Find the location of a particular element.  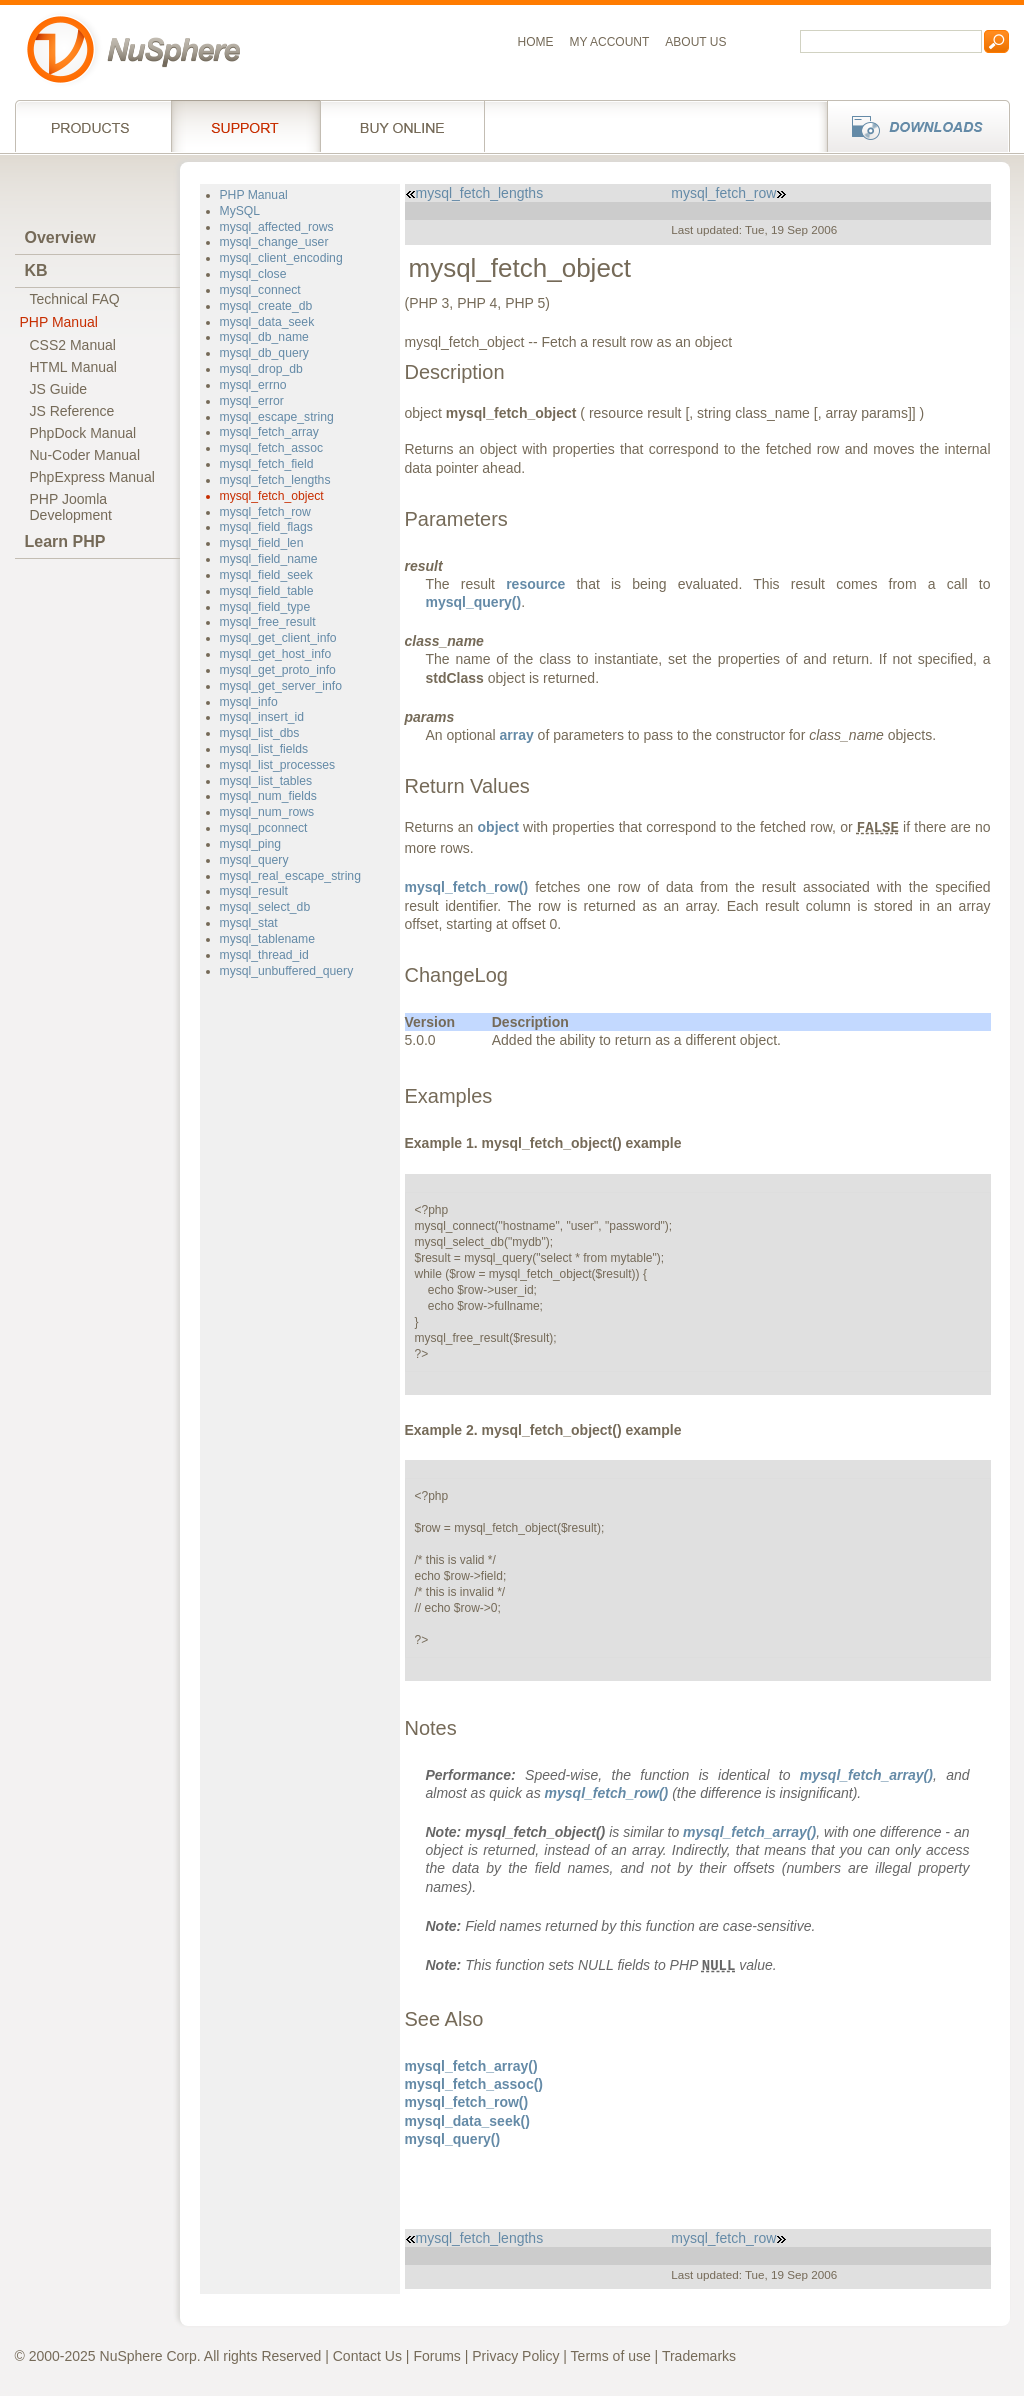

JS Guide is located at coordinates (59, 389).